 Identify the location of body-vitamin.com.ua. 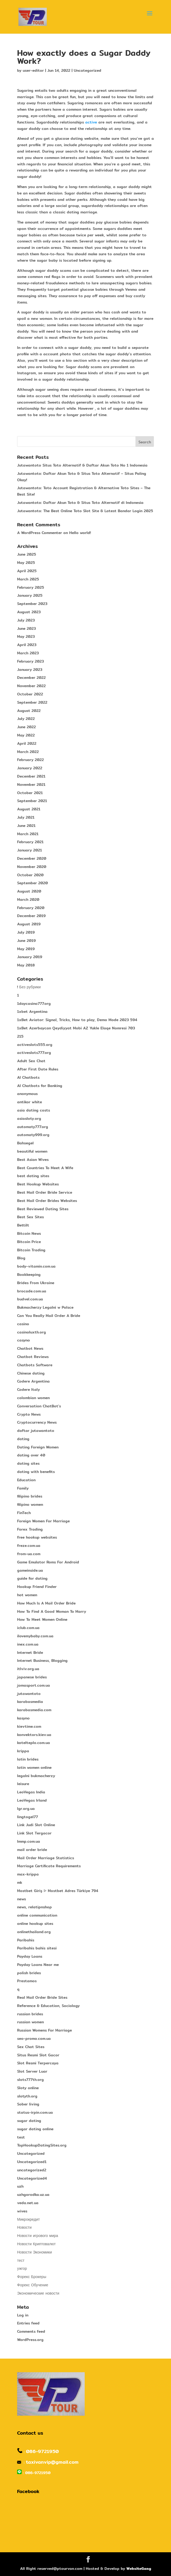
(36, 1266).